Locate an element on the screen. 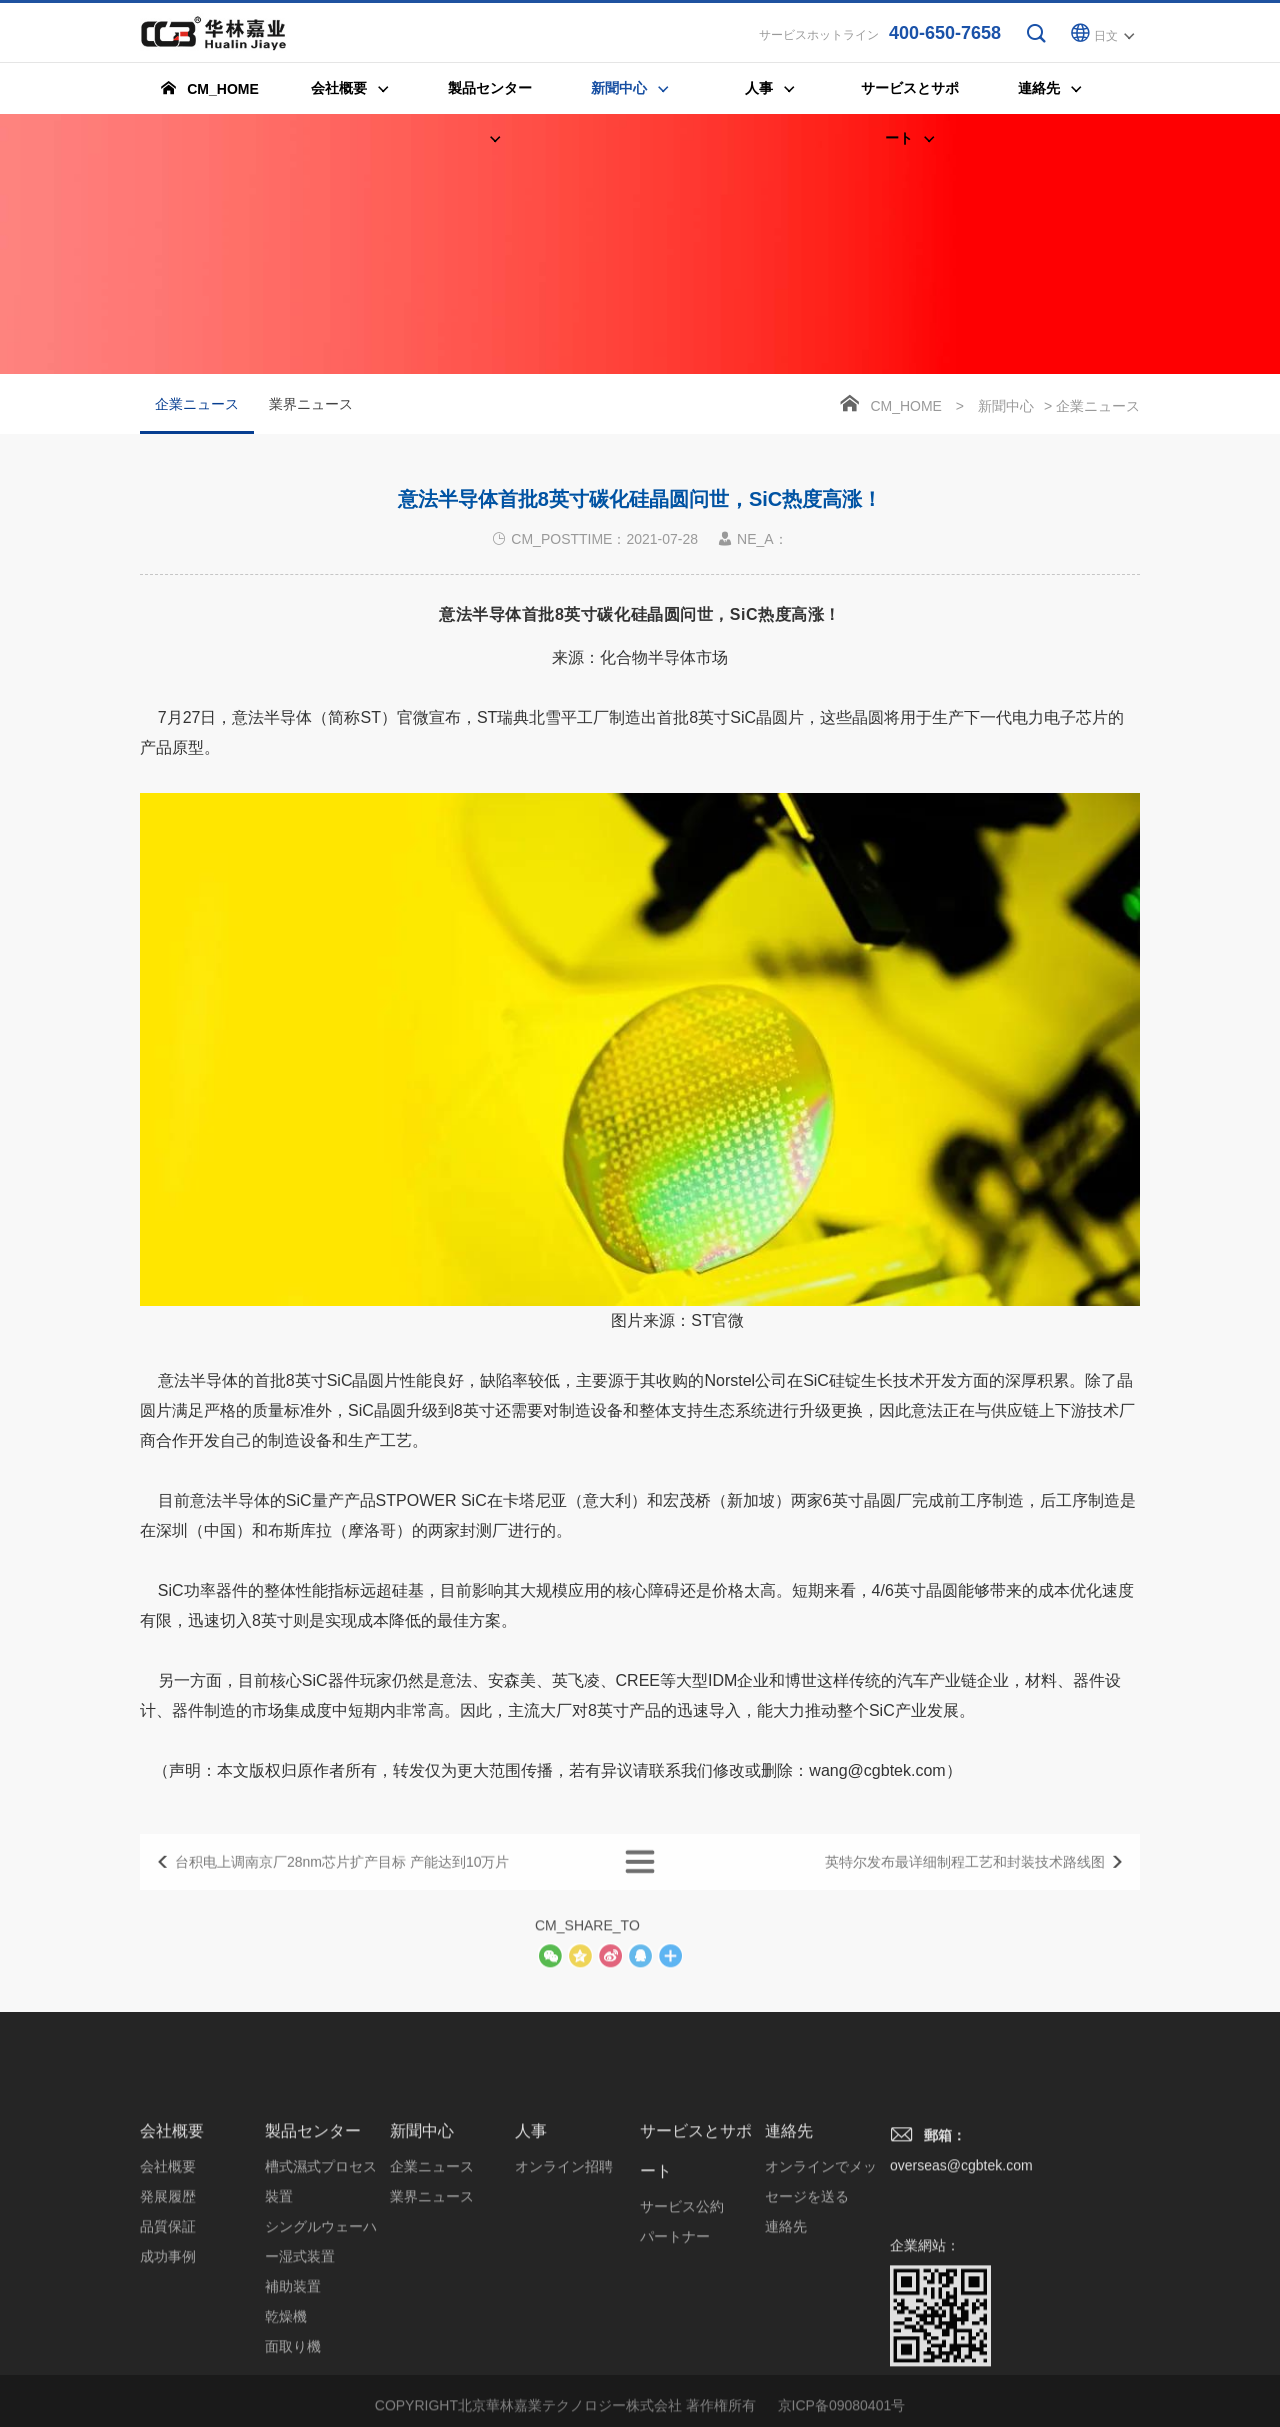  製品センター is located at coordinates (313, 2266).